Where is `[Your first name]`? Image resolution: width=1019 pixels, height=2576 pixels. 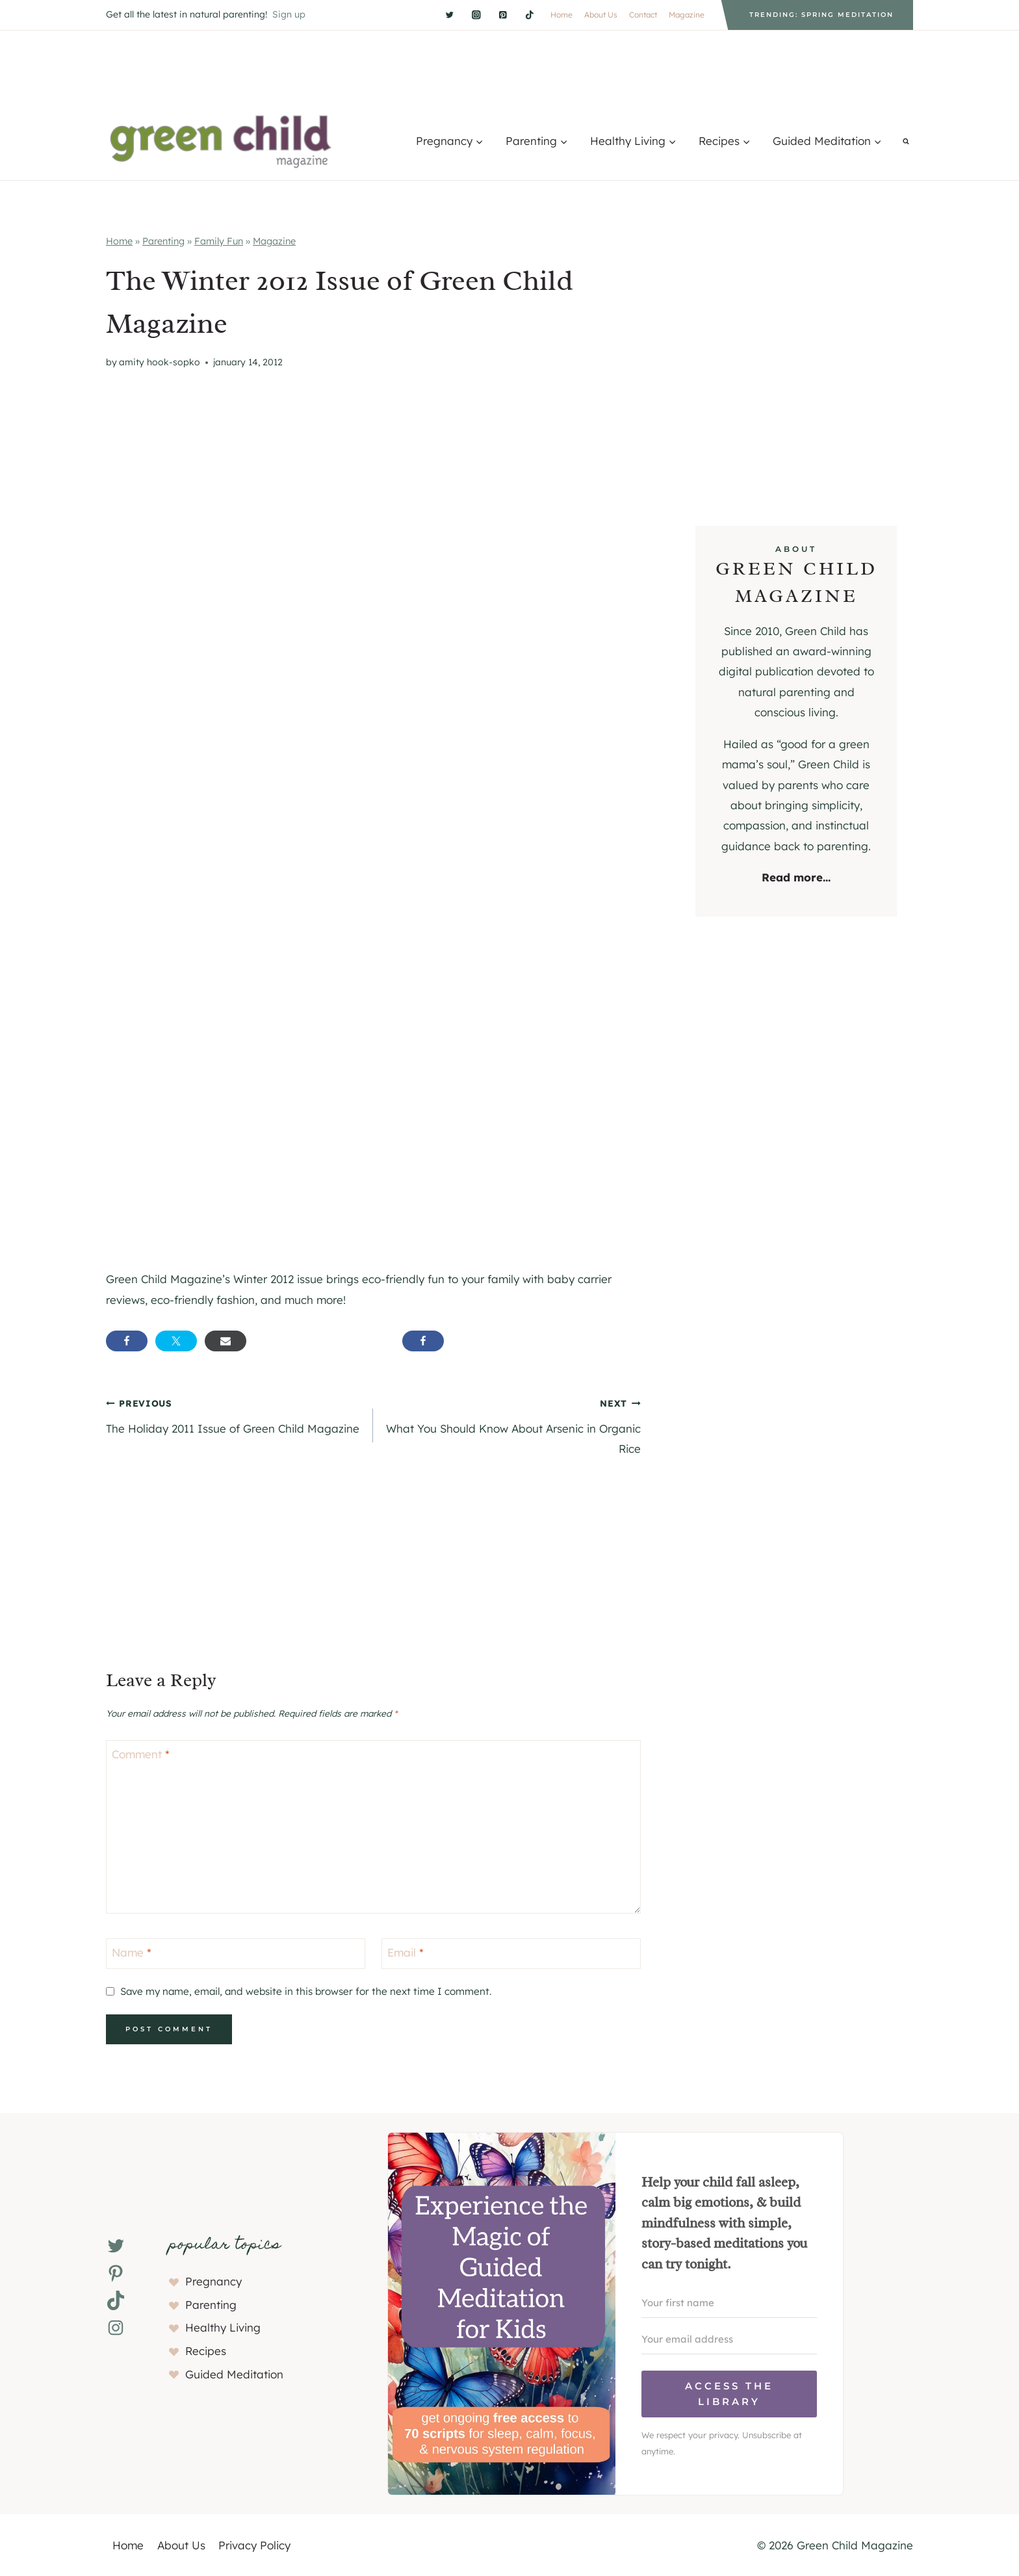 [Your first name] is located at coordinates (729, 2303).